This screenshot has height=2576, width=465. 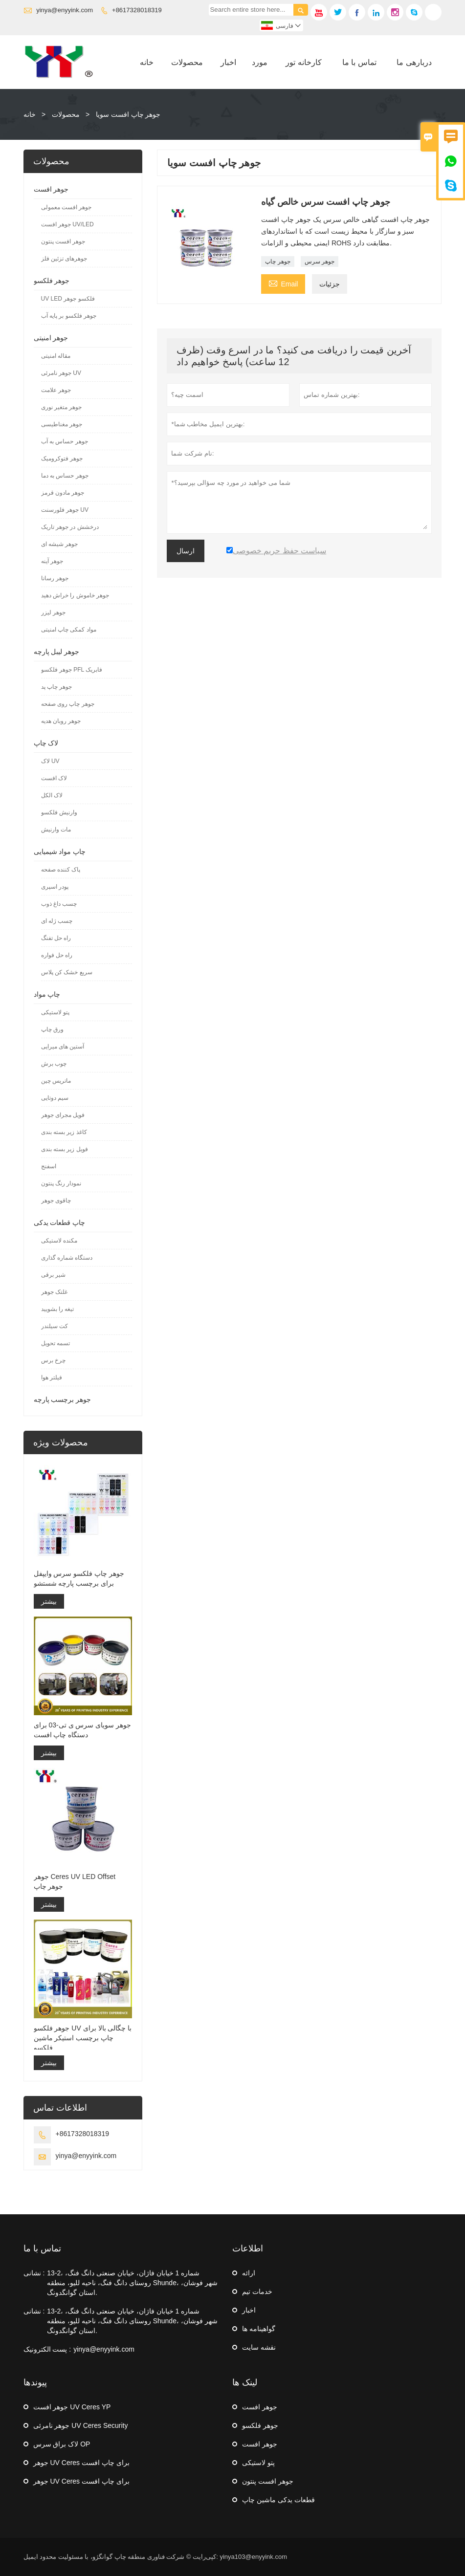 I want to click on مکنده لاستیکی, so click(x=59, y=1240).